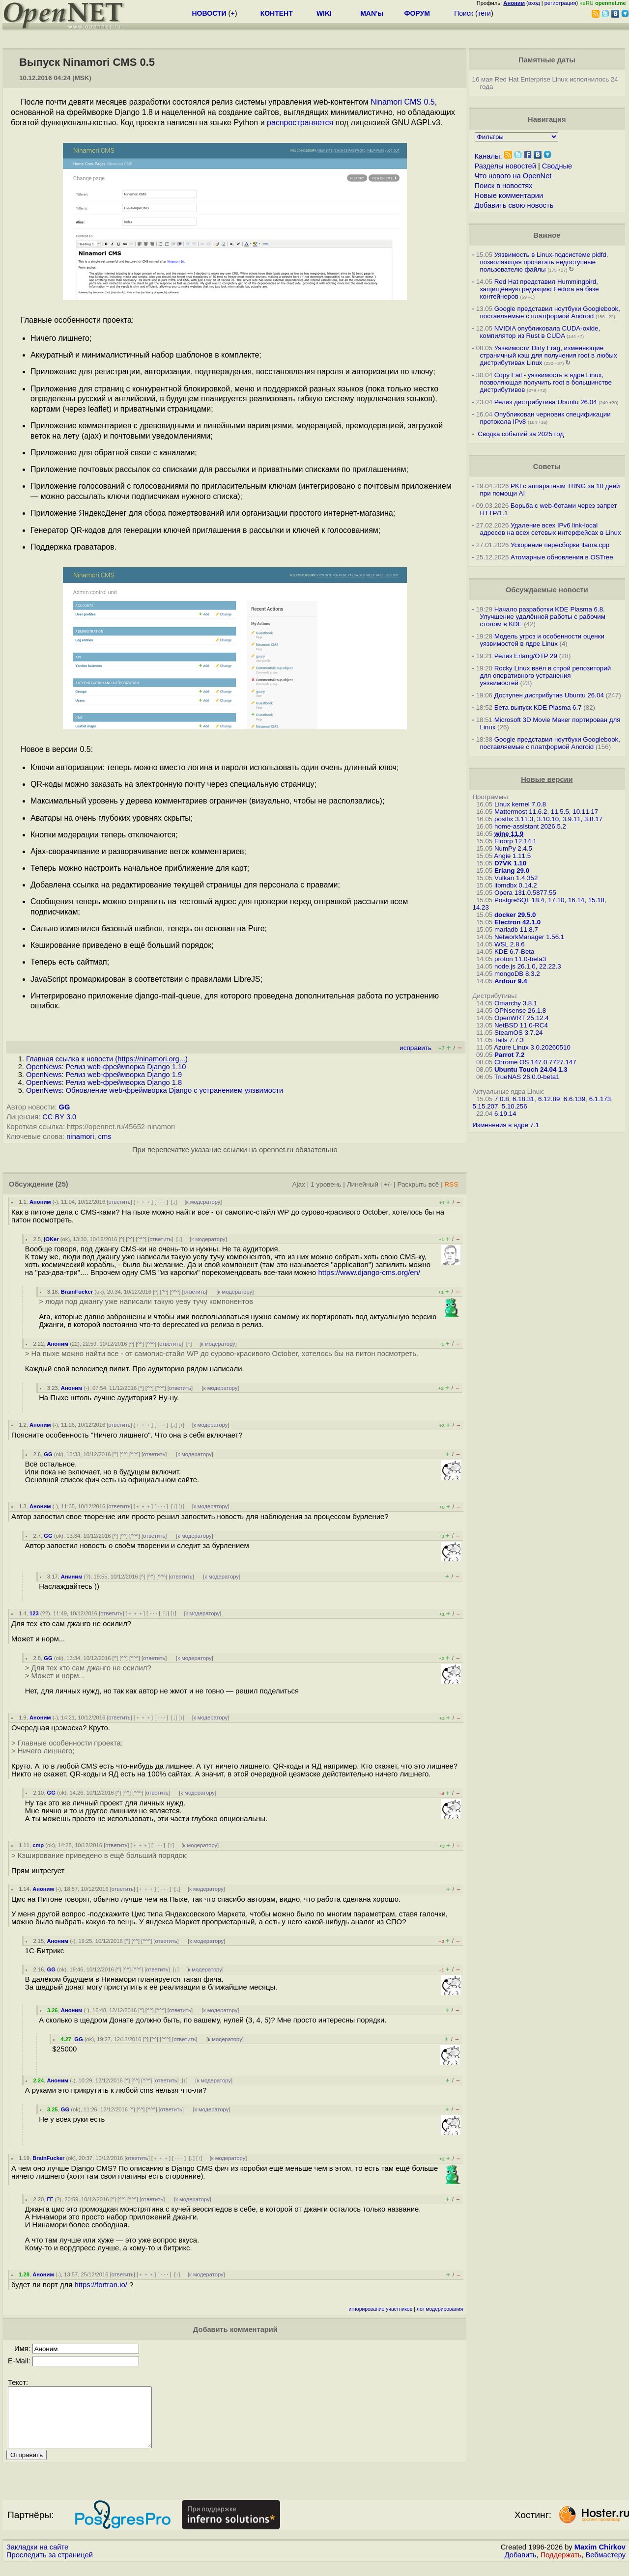 This screenshot has width=629, height=2576. What do you see at coordinates (451, 1184) in the screenshot?
I see `RSS` at bounding box center [451, 1184].